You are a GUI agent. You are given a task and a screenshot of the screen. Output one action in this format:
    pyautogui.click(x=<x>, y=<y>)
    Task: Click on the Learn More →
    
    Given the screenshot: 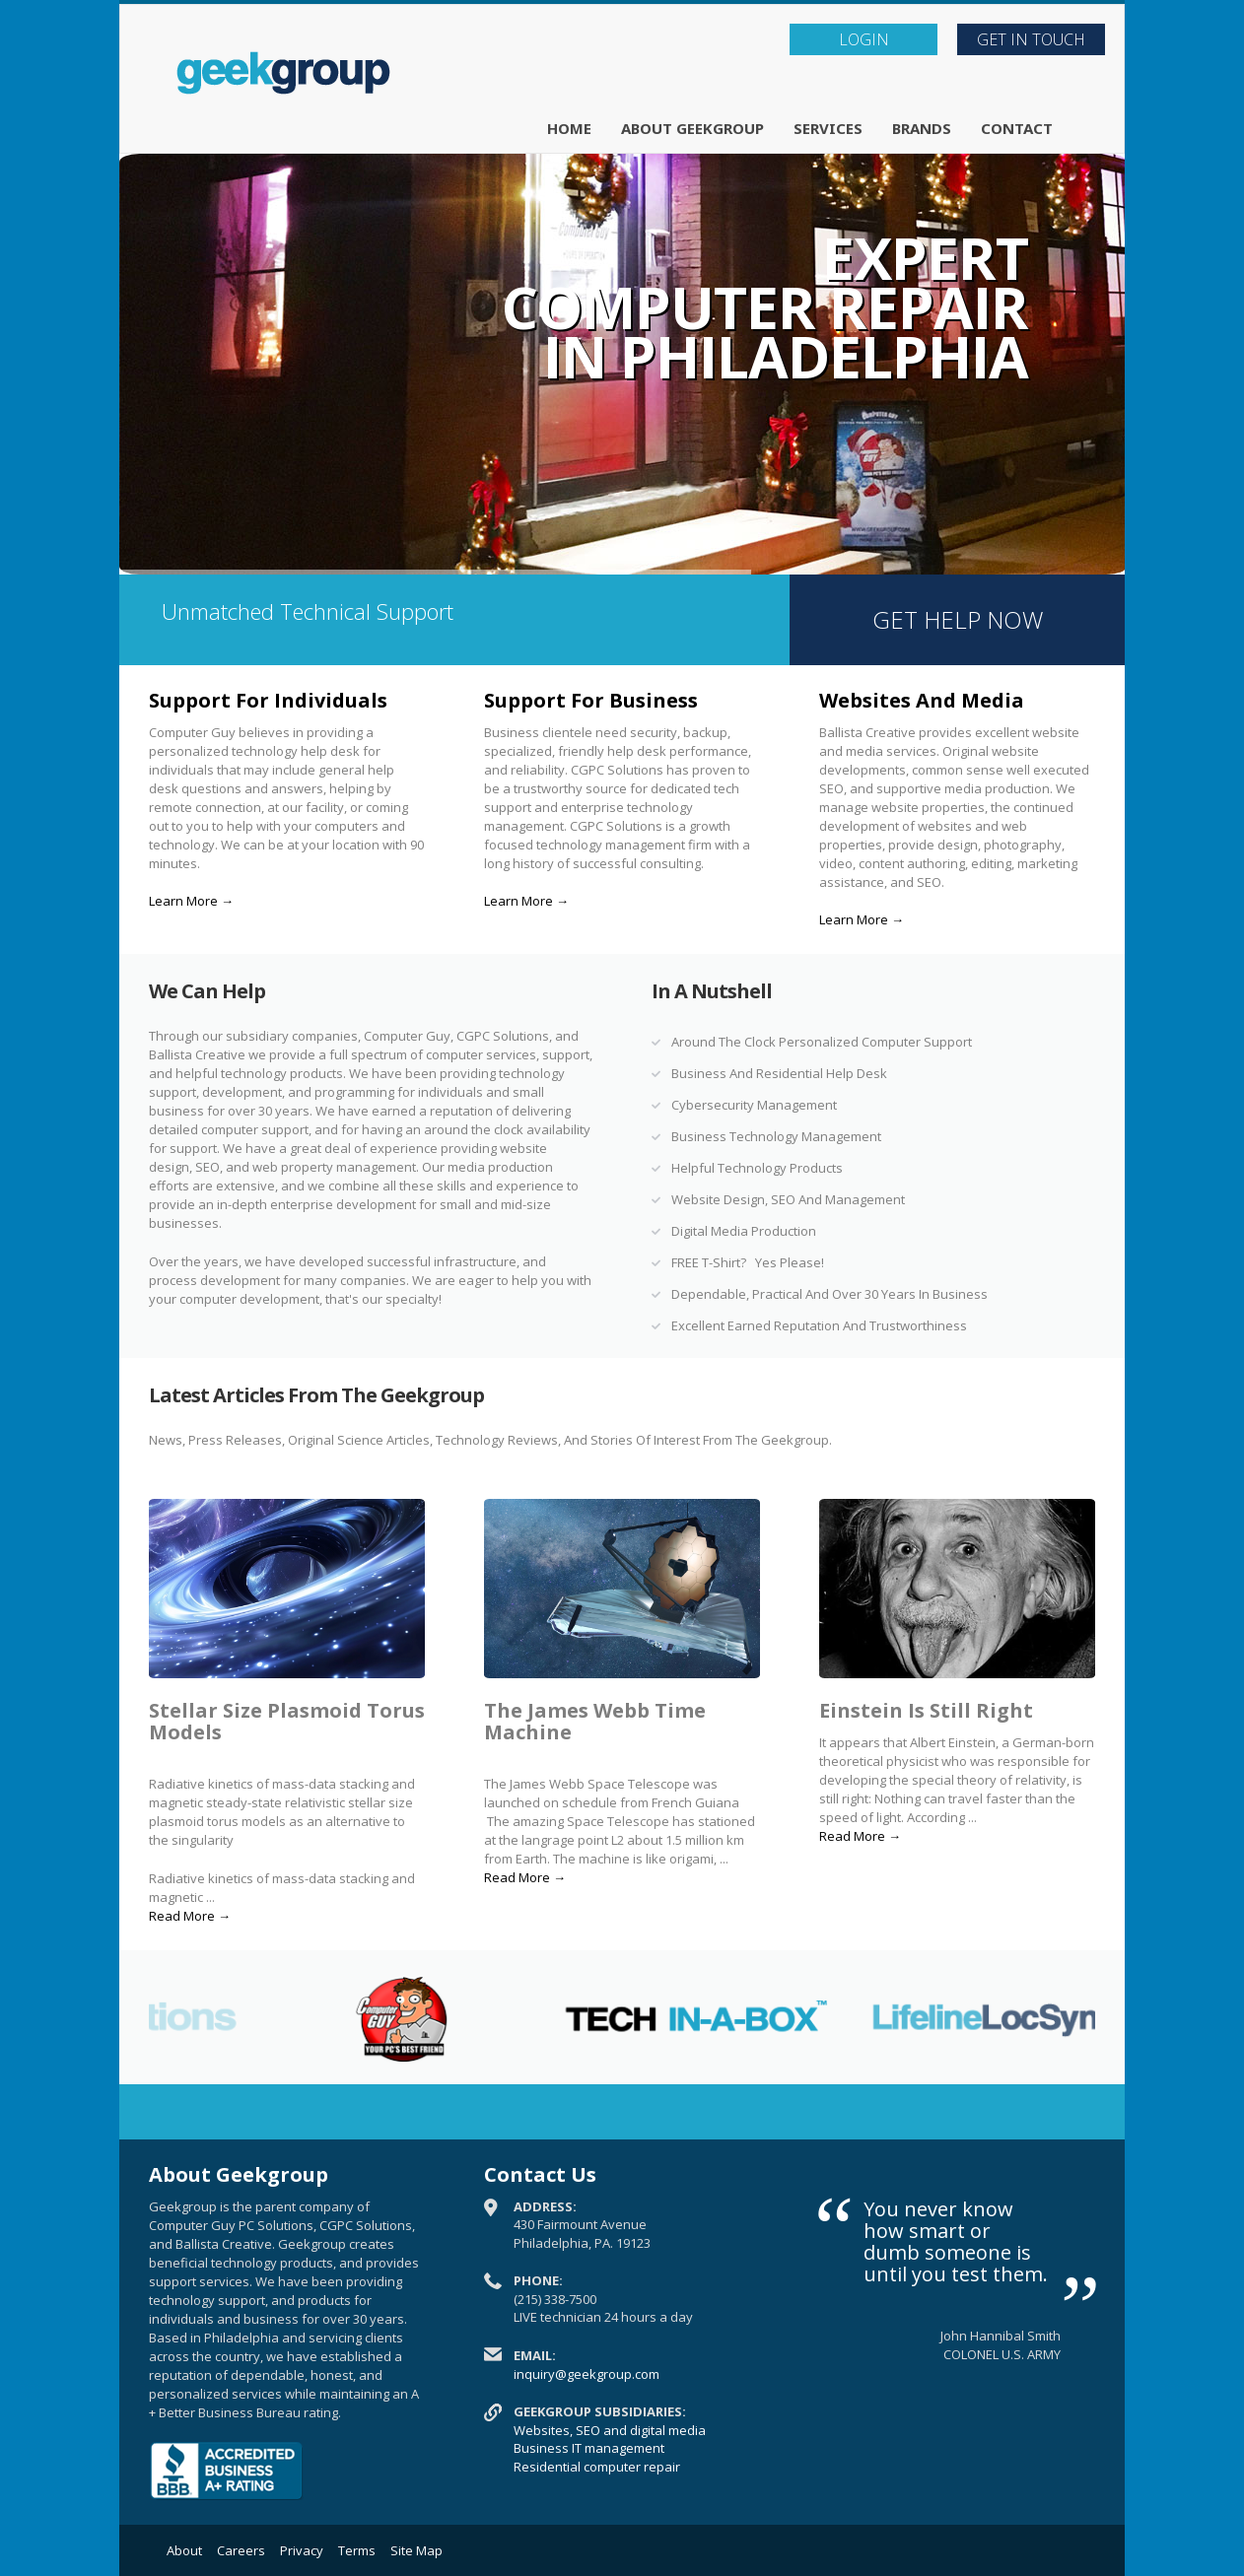 What is the action you would take?
    pyautogui.click(x=191, y=901)
    